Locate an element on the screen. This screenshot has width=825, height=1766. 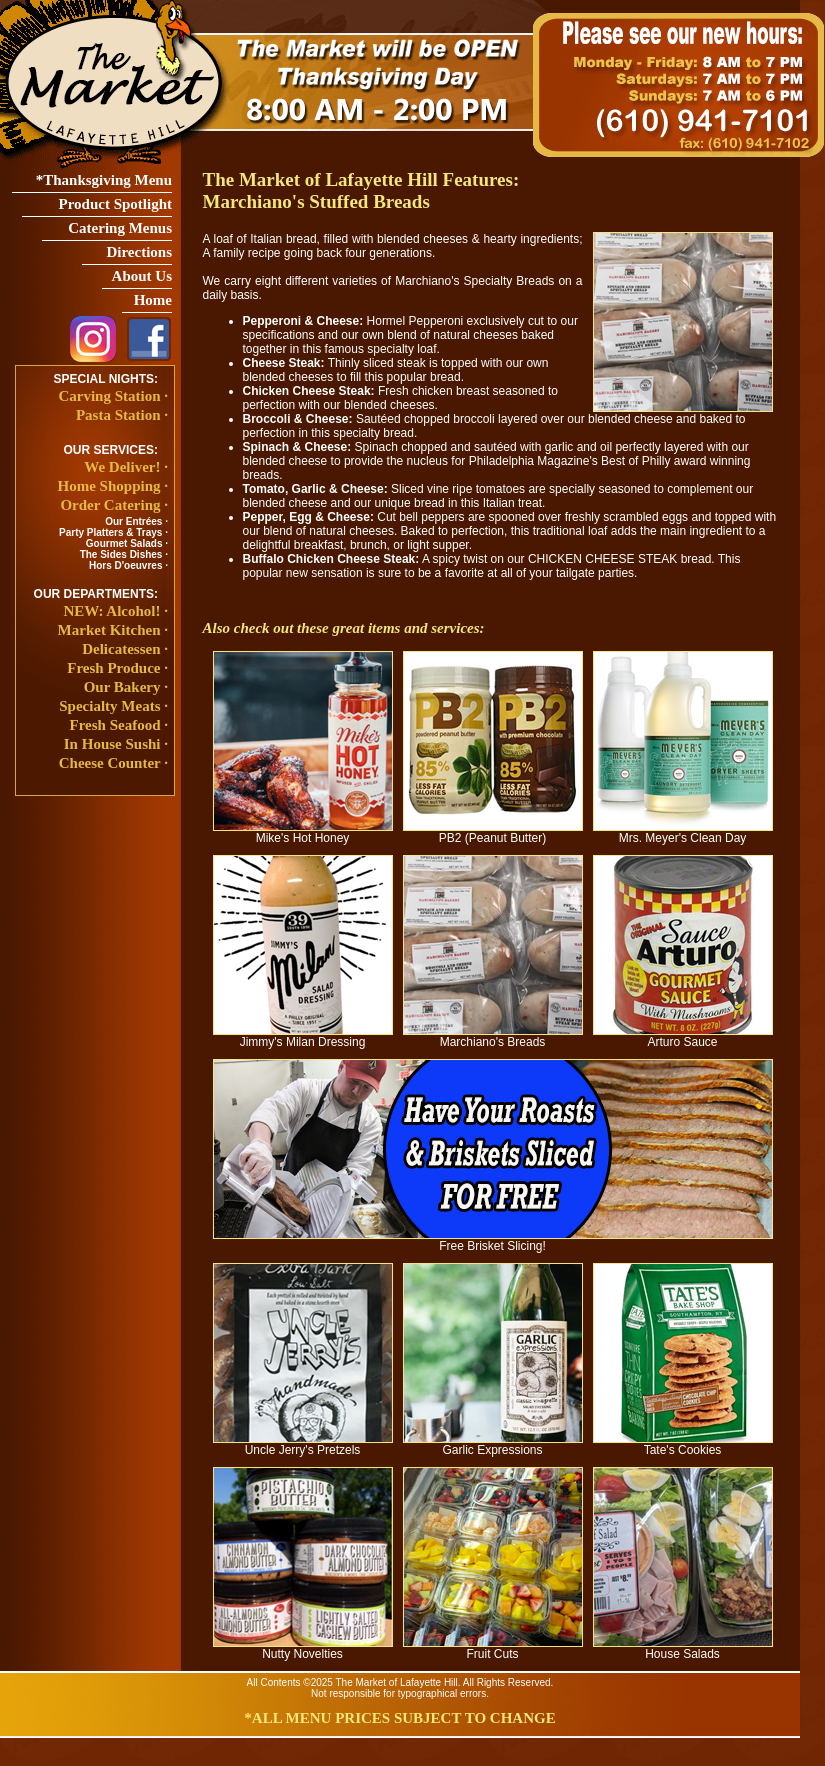
Our Bakery · is located at coordinates (126, 687).